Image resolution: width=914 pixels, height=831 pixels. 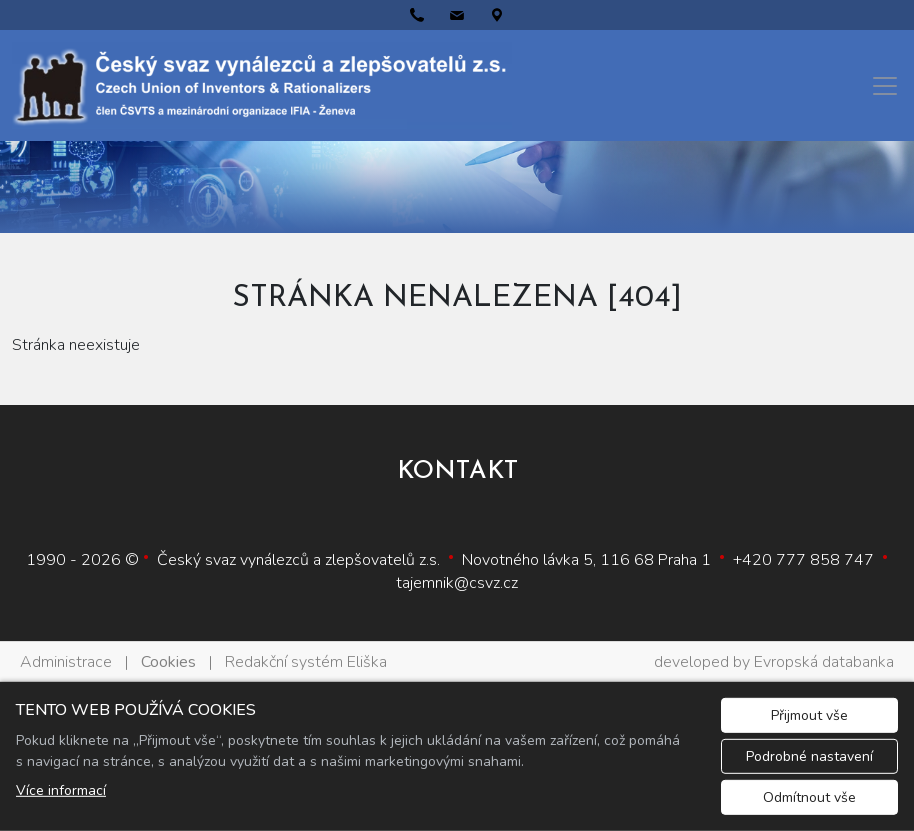 What do you see at coordinates (809, 797) in the screenshot?
I see `Odmítnout vše` at bounding box center [809, 797].